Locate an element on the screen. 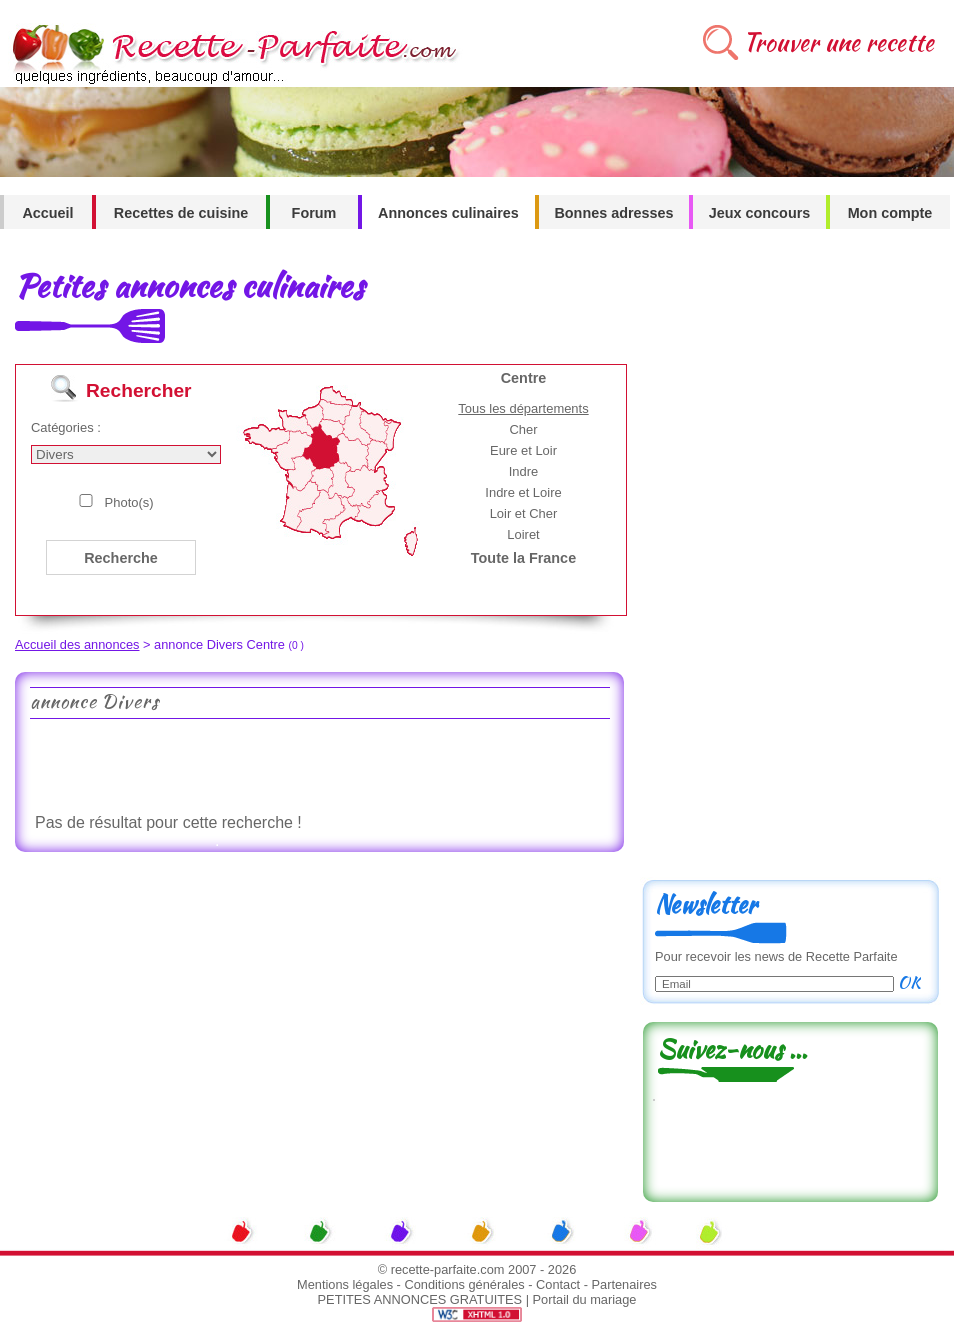 Image resolution: width=954 pixels, height=1332 pixels. Annonces culinaires is located at coordinates (448, 213).